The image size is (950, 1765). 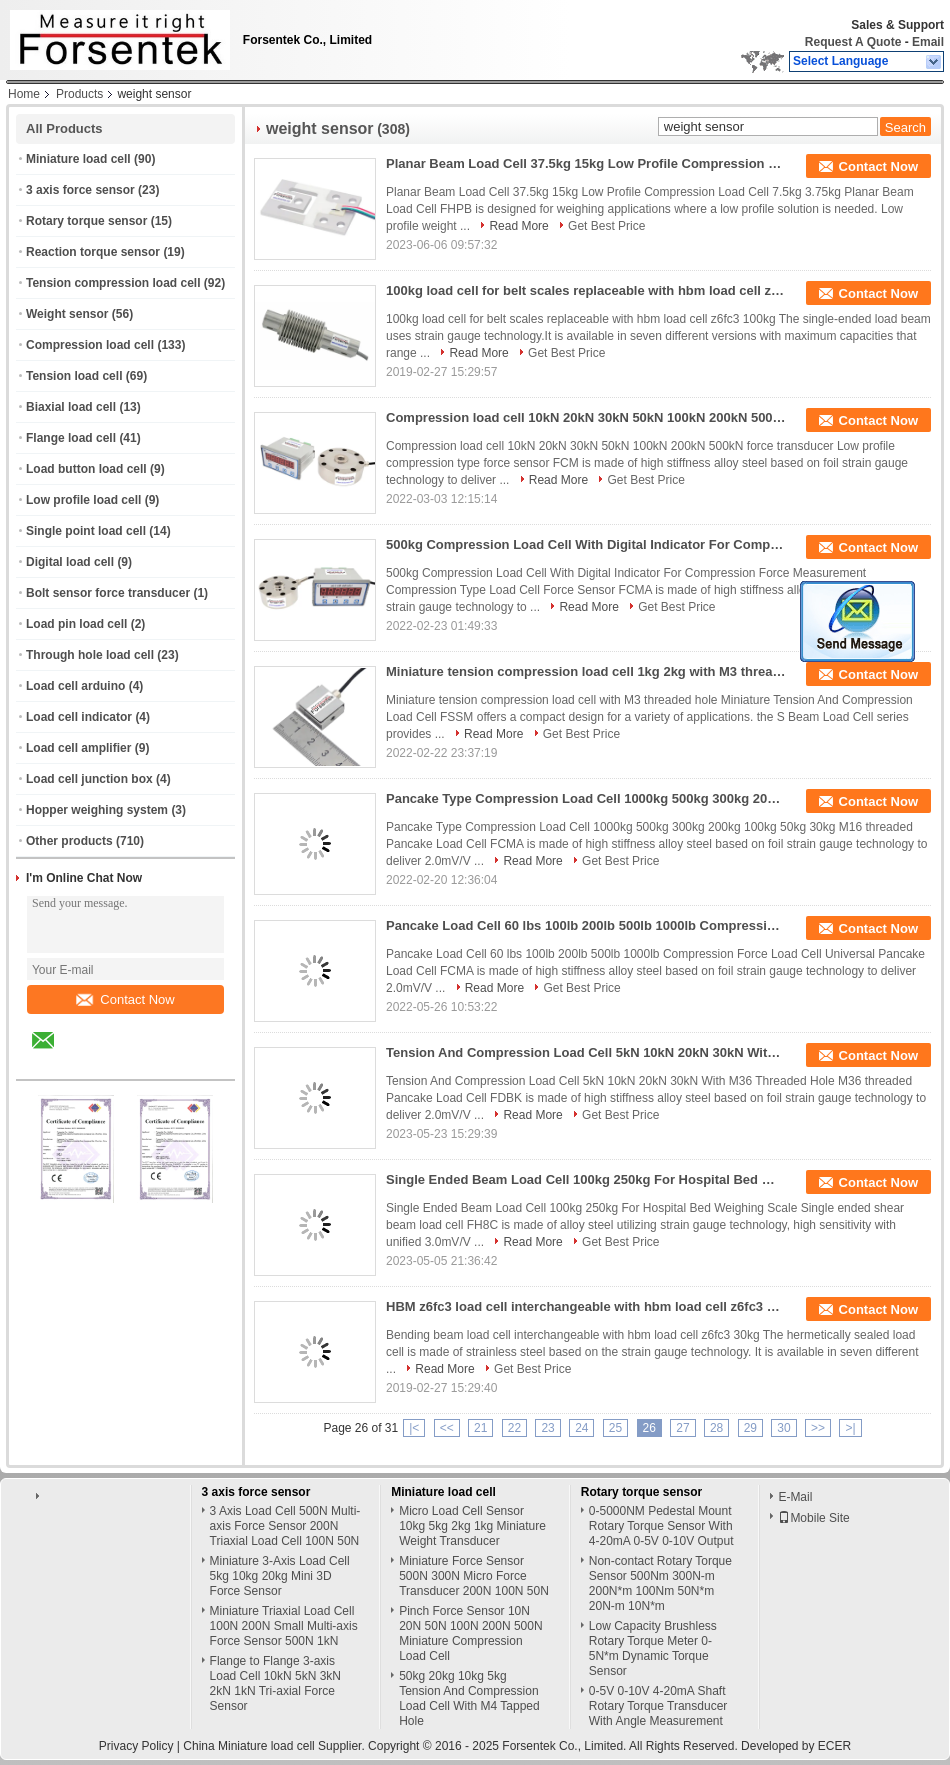 I want to click on China Miniature load cell, so click(x=248, y=1746).